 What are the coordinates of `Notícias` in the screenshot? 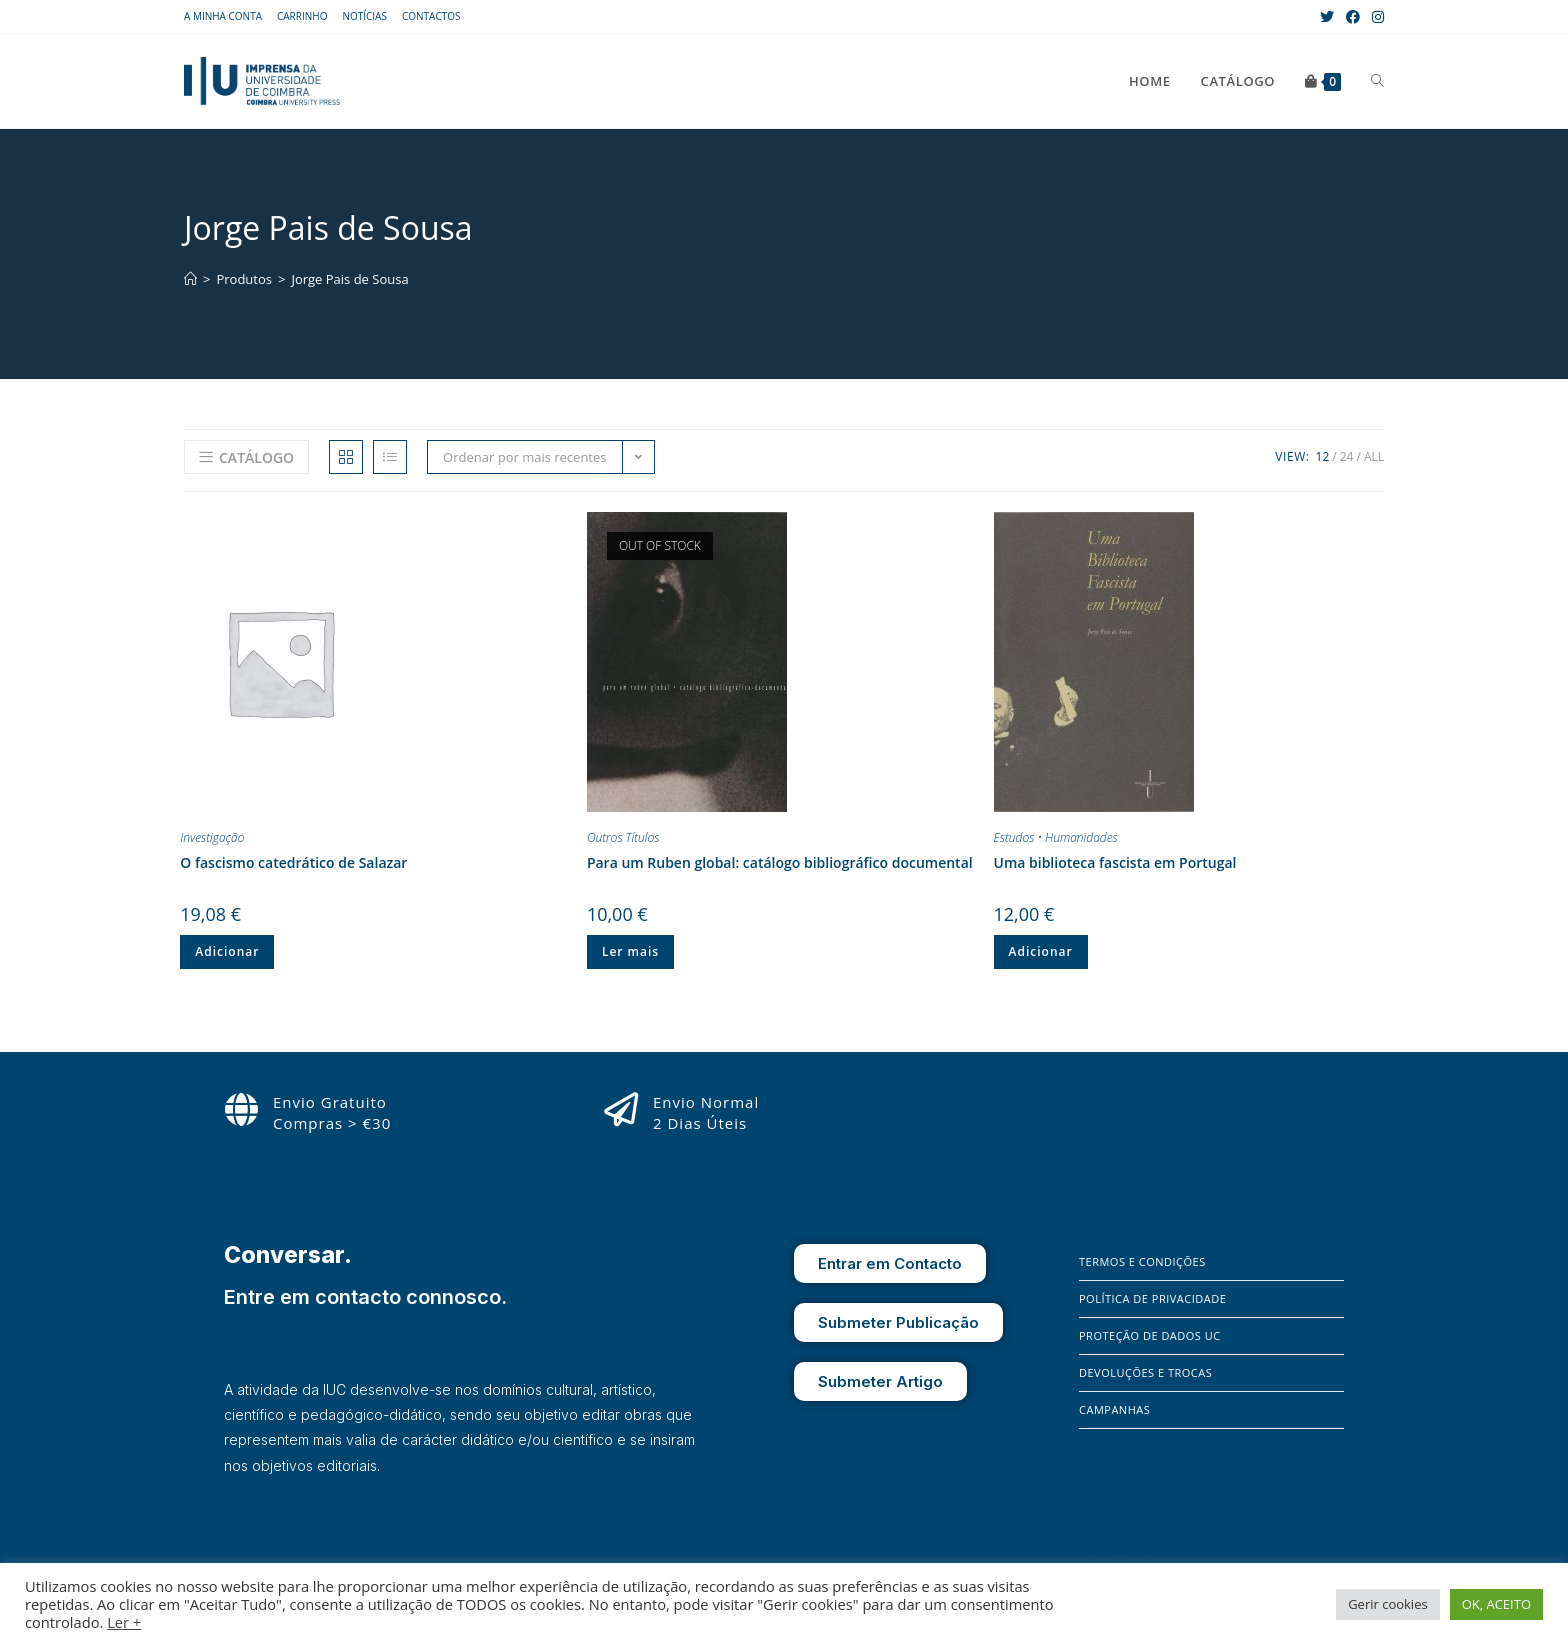 It's located at (364, 16).